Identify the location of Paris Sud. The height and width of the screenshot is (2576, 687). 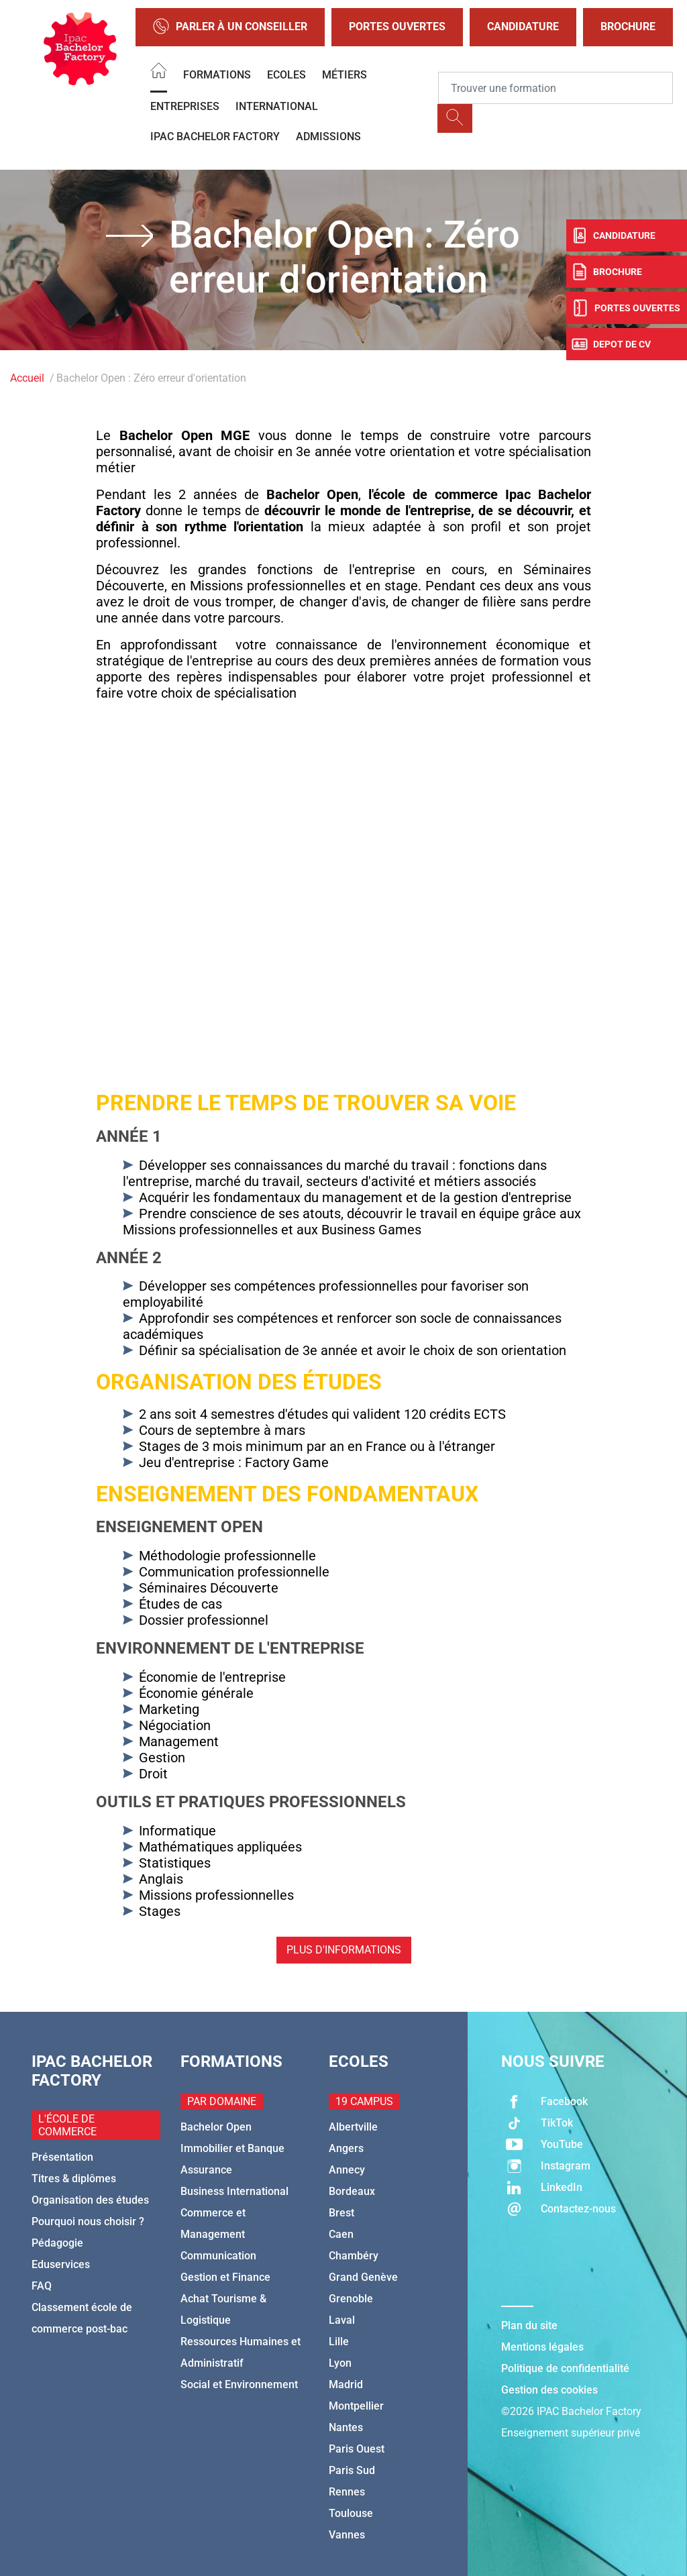
(352, 2470).